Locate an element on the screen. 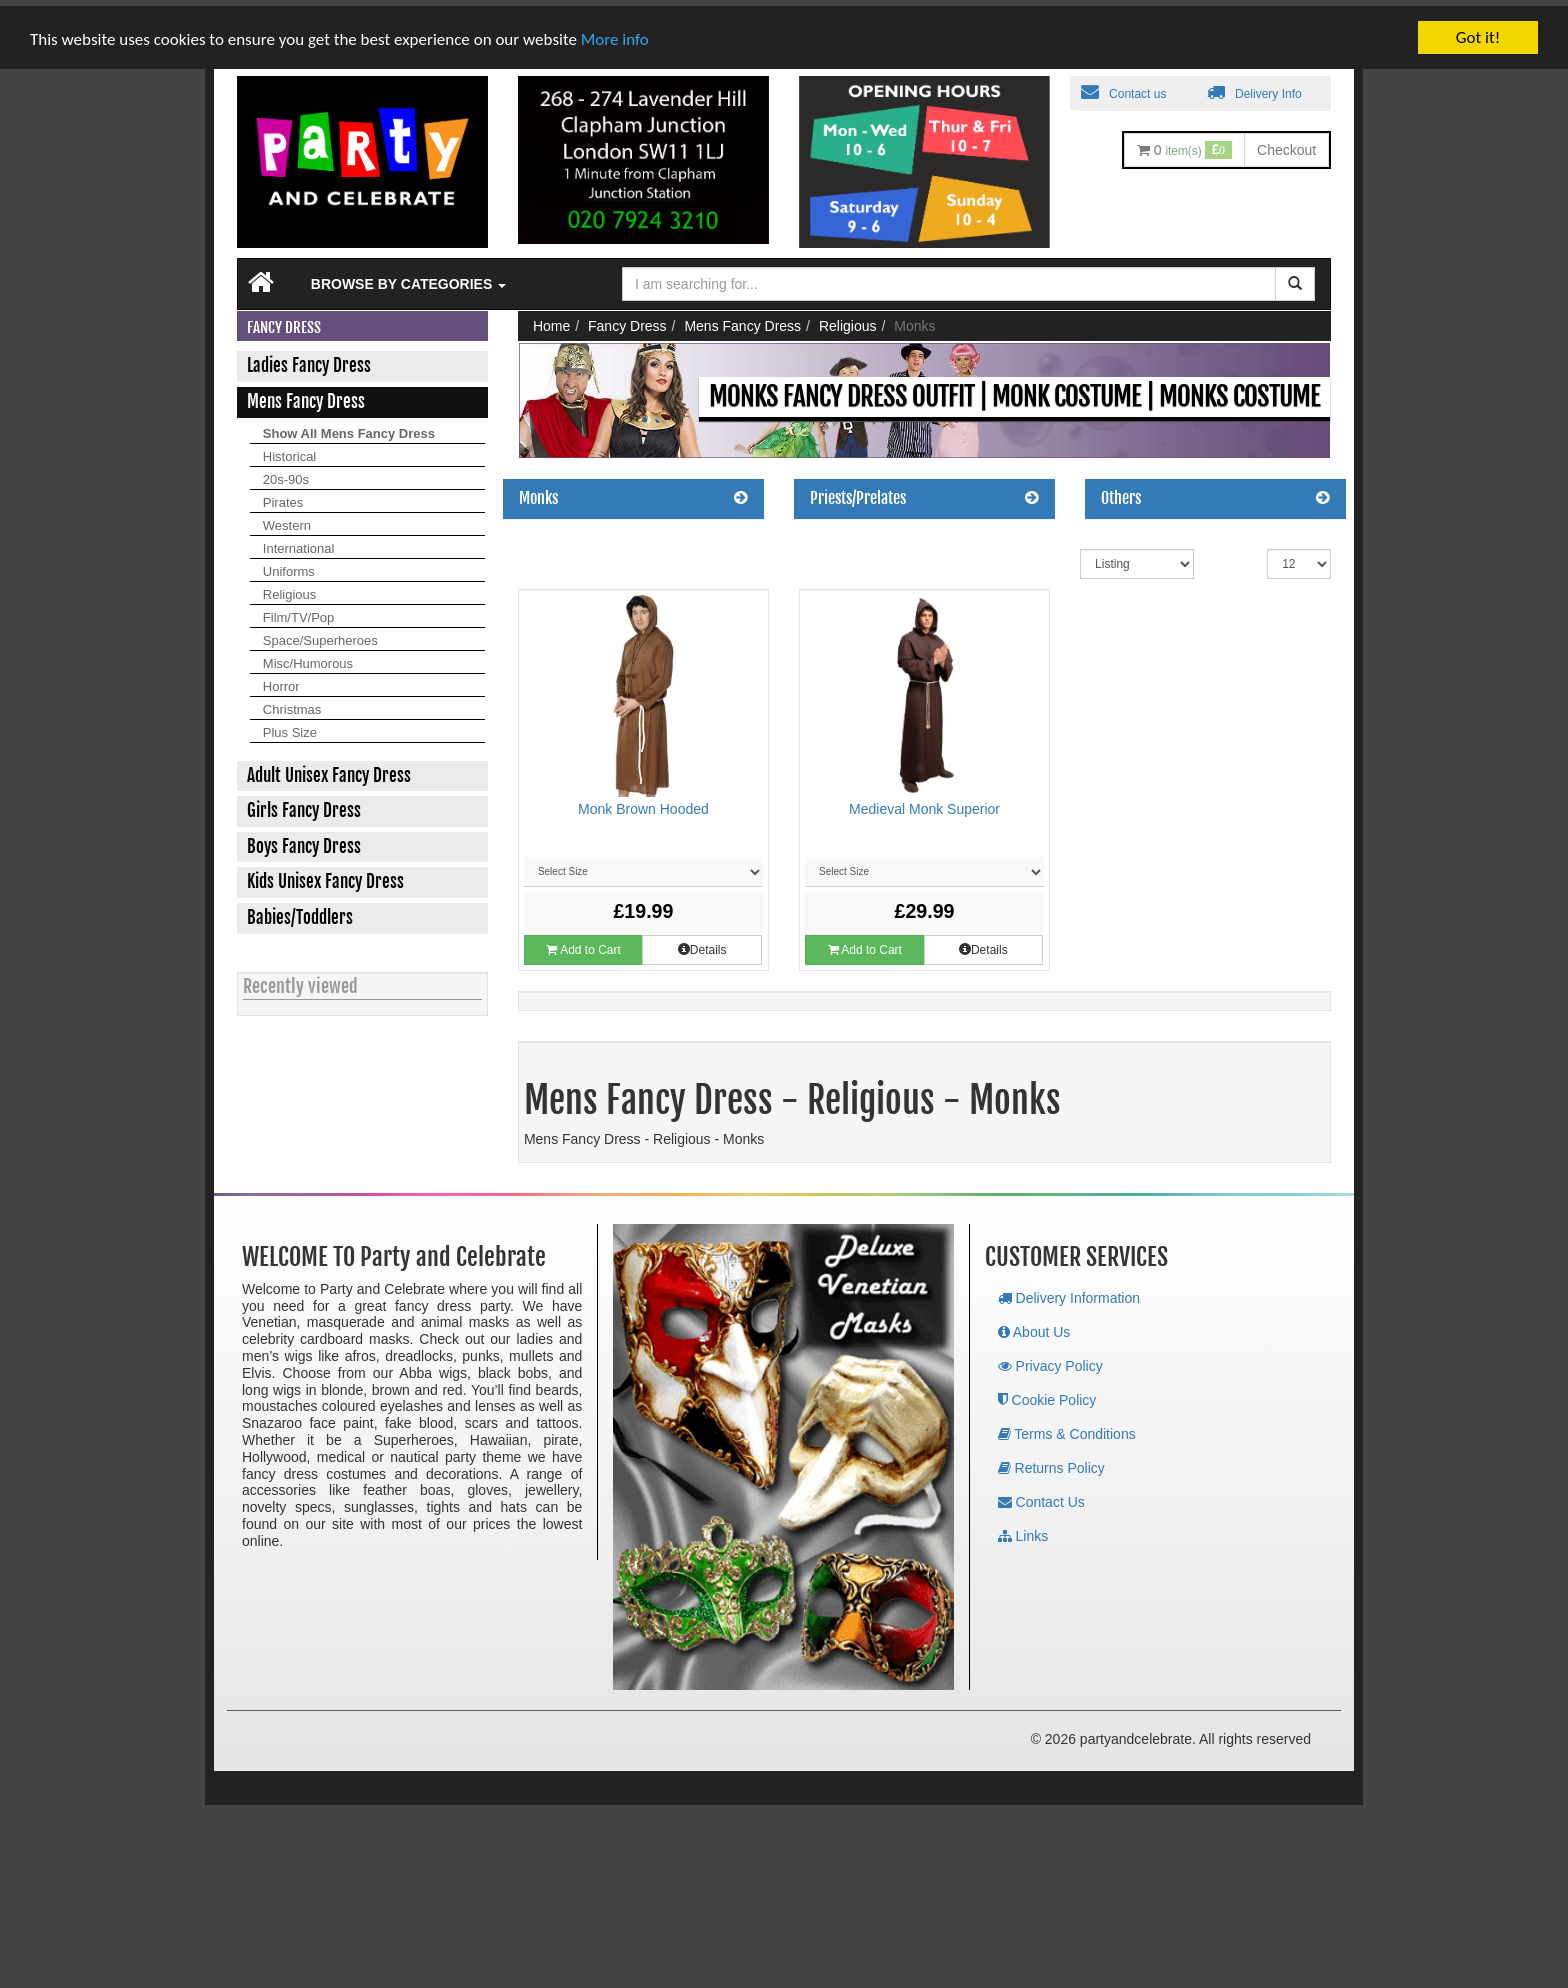 Image resolution: width=1568 pixels, height=1988 pixels. Browse by Categories is located at coordinates (408, 278).